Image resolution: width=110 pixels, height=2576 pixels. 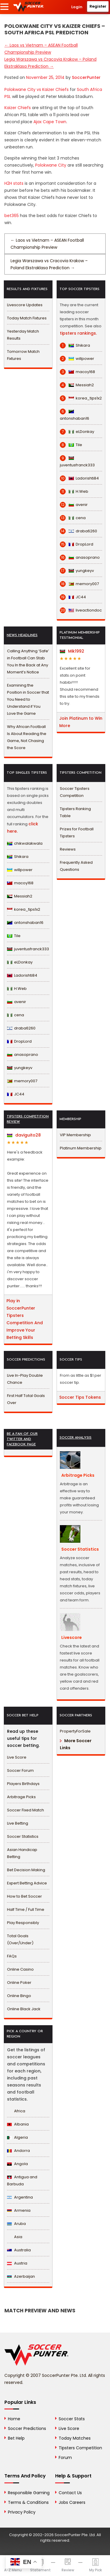 What do you see at coordinates (72, 2502) in the screenshot?
I see `Jobs Careers` at bounding box center [72, 2502].